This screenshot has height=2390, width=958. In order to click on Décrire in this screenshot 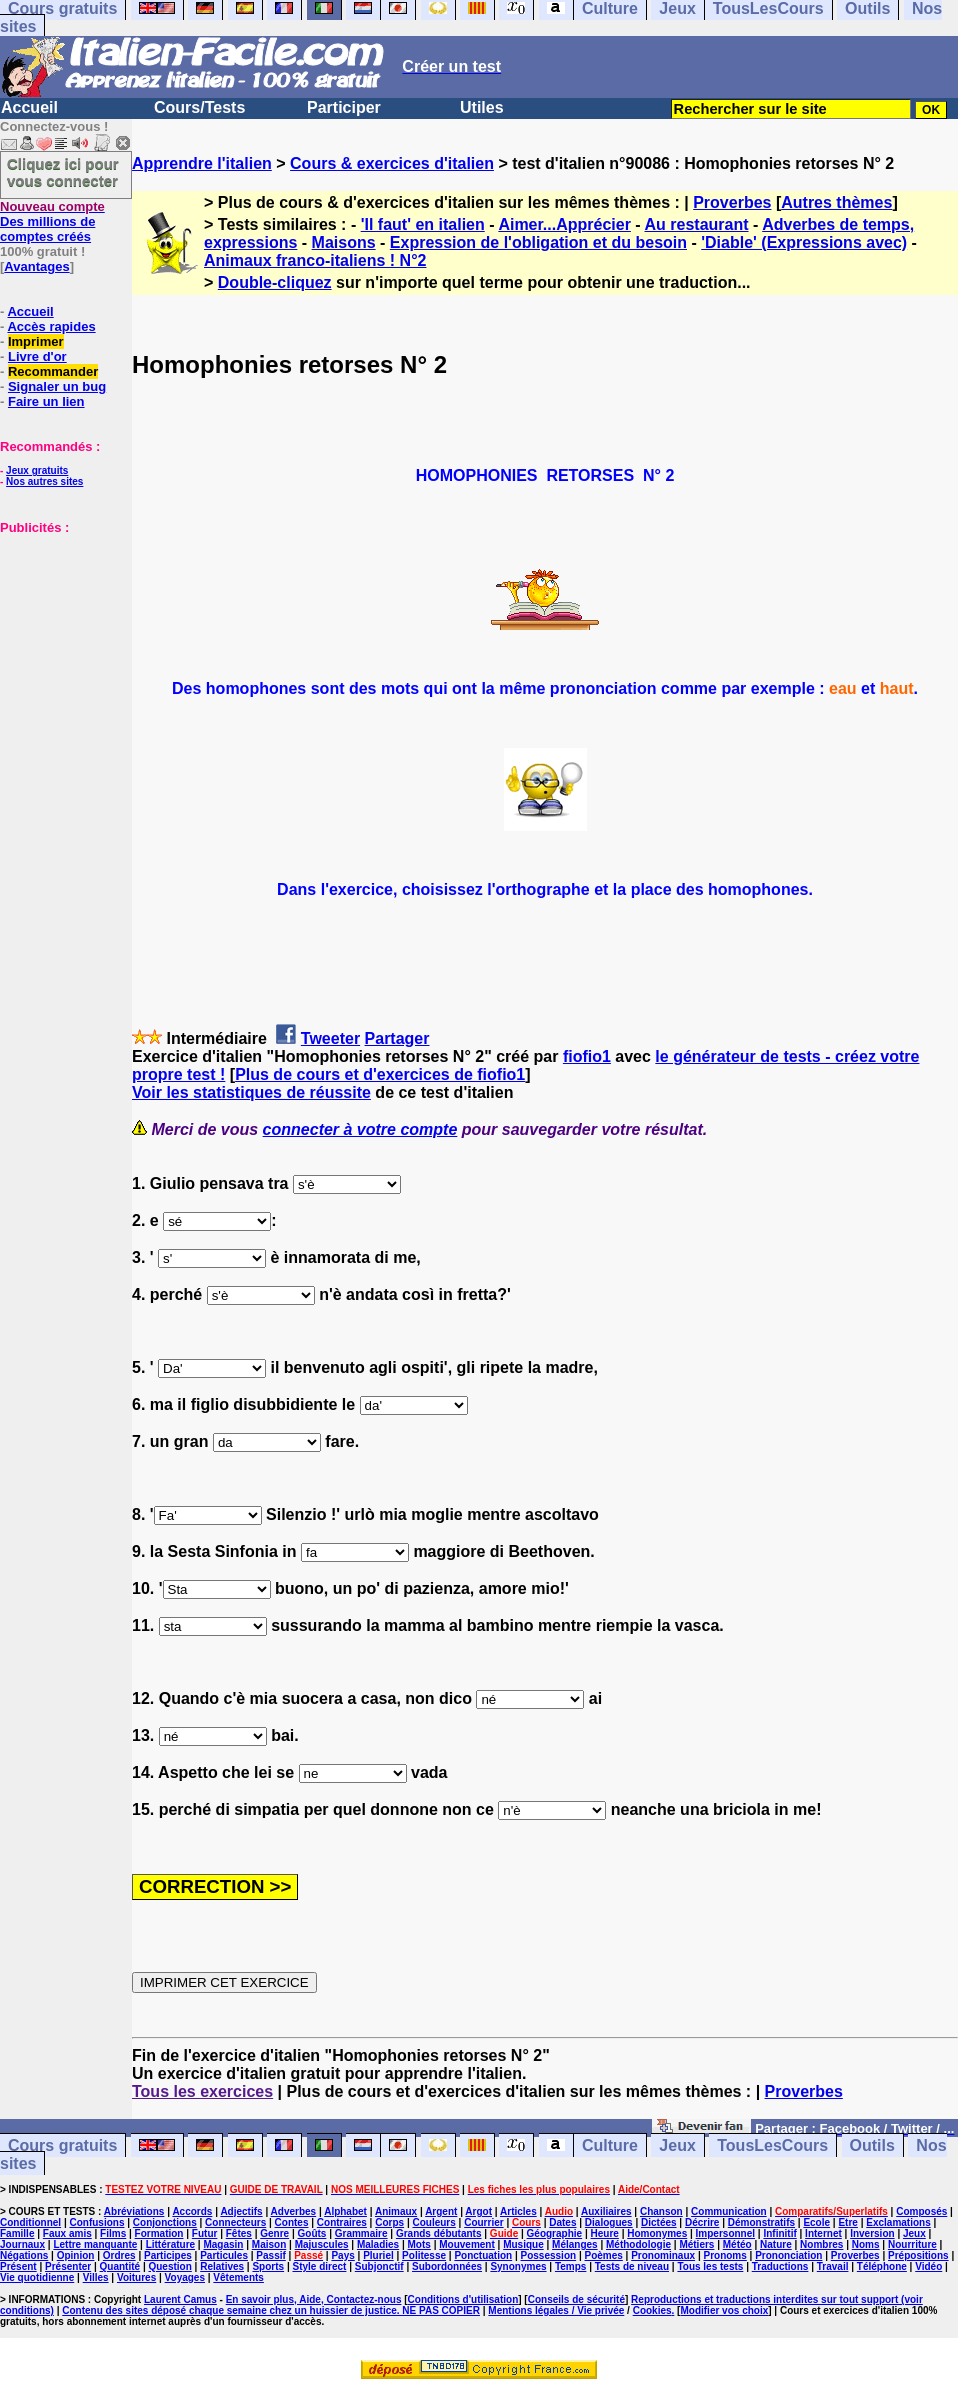, I will do `click(702, 2222)`.